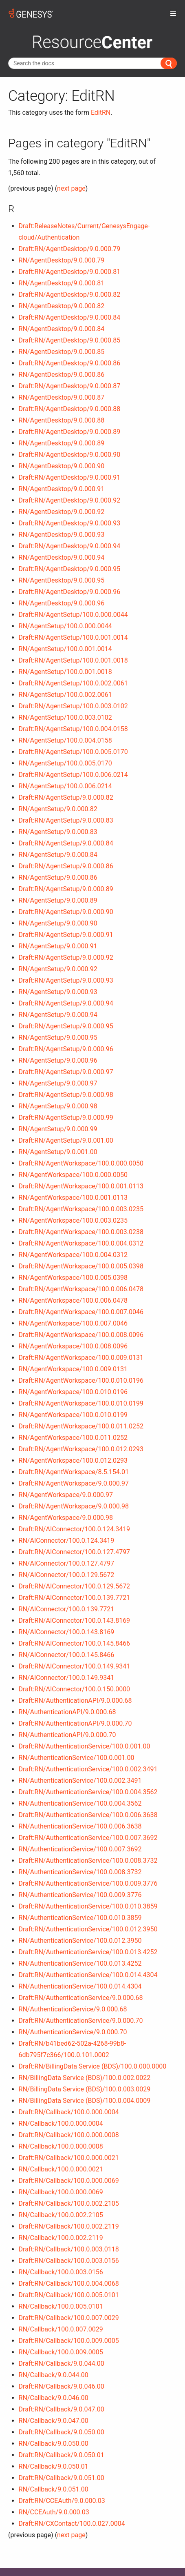  What do you see at coordinates (70, 363) in the screenshot?
I see `Draft:RN/AgentDesktop/9.0.000.86` at bounding box center [70, 363].